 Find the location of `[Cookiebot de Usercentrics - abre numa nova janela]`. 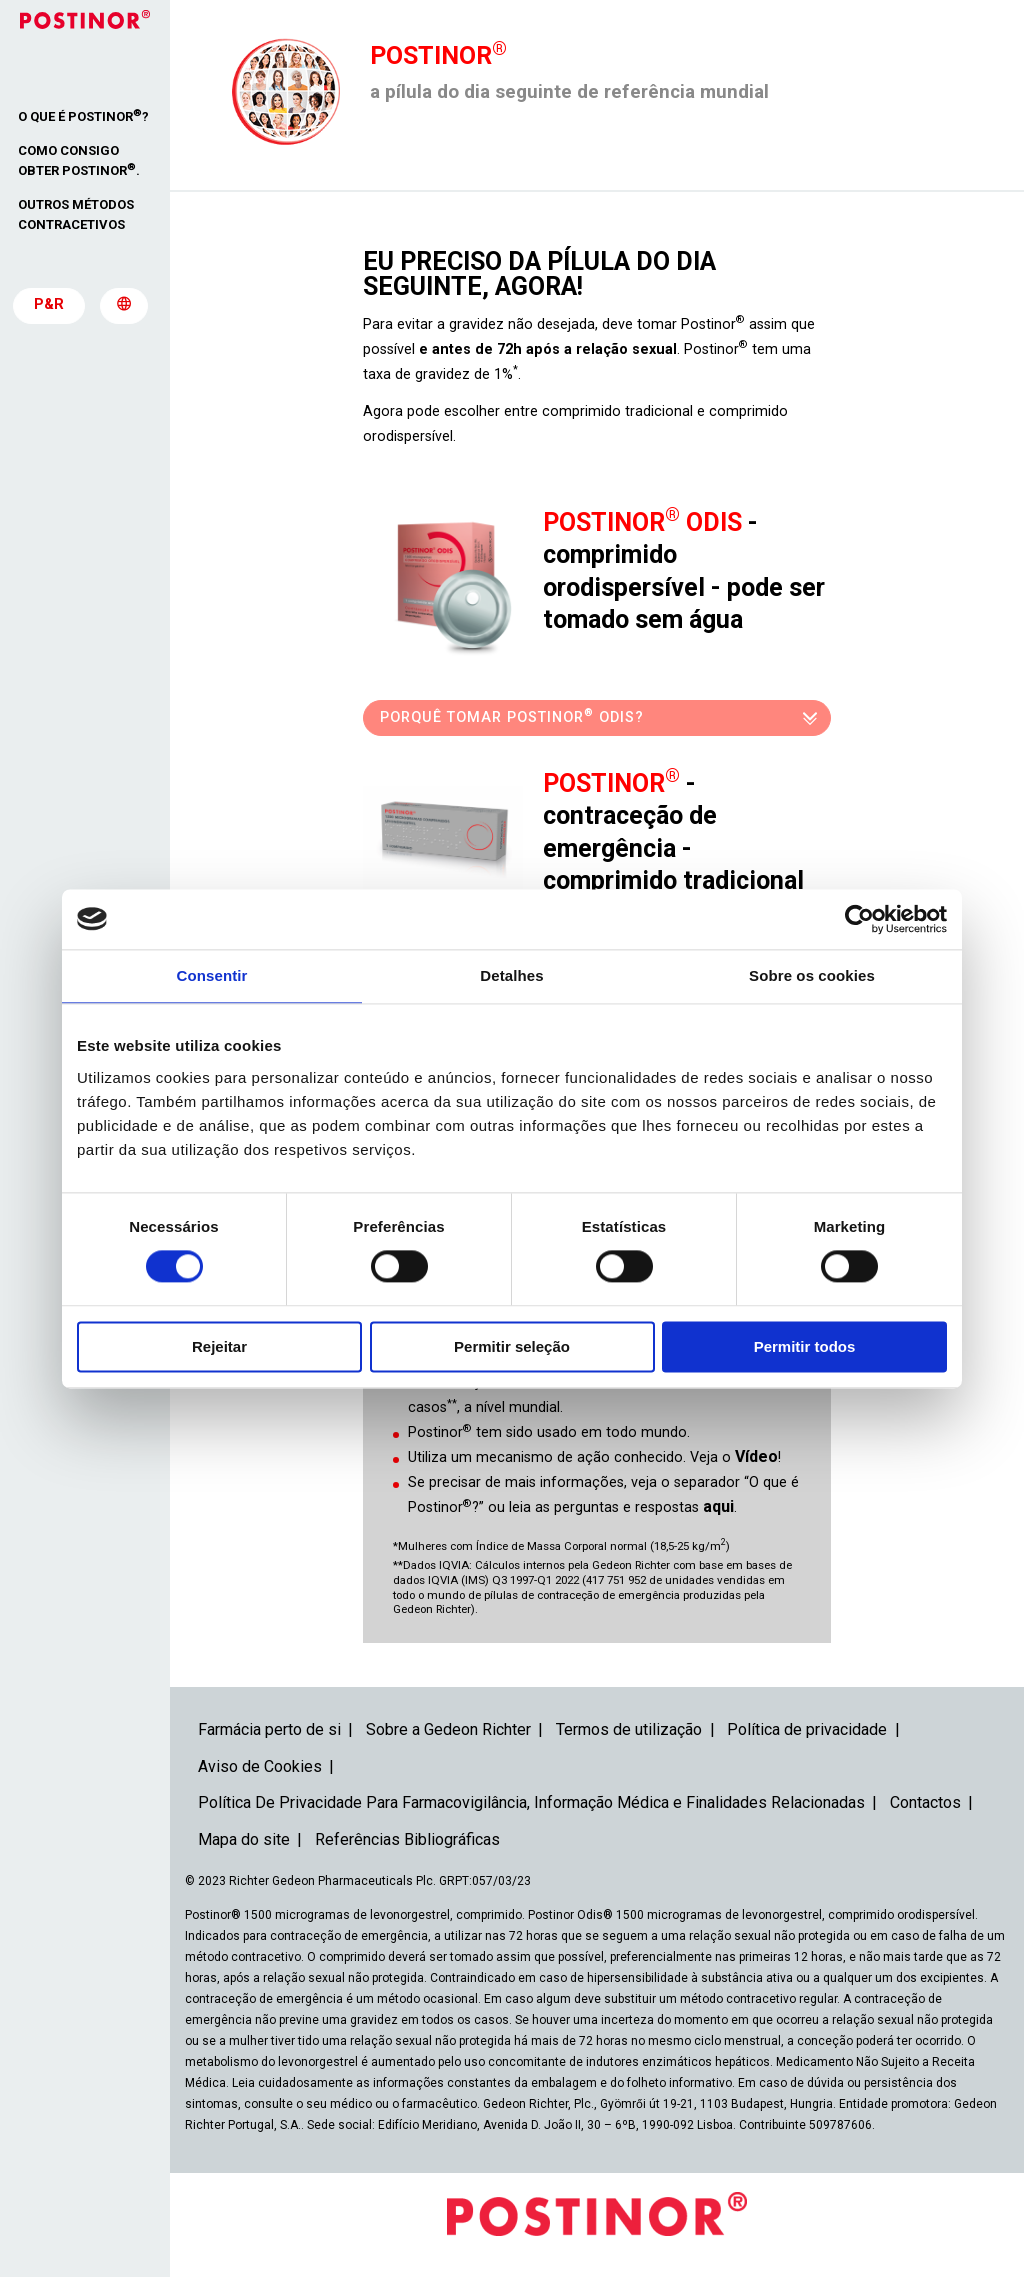

[Cookiebot de Usercentrics - abre numa nova janela] is located at coordinates (859, 919).